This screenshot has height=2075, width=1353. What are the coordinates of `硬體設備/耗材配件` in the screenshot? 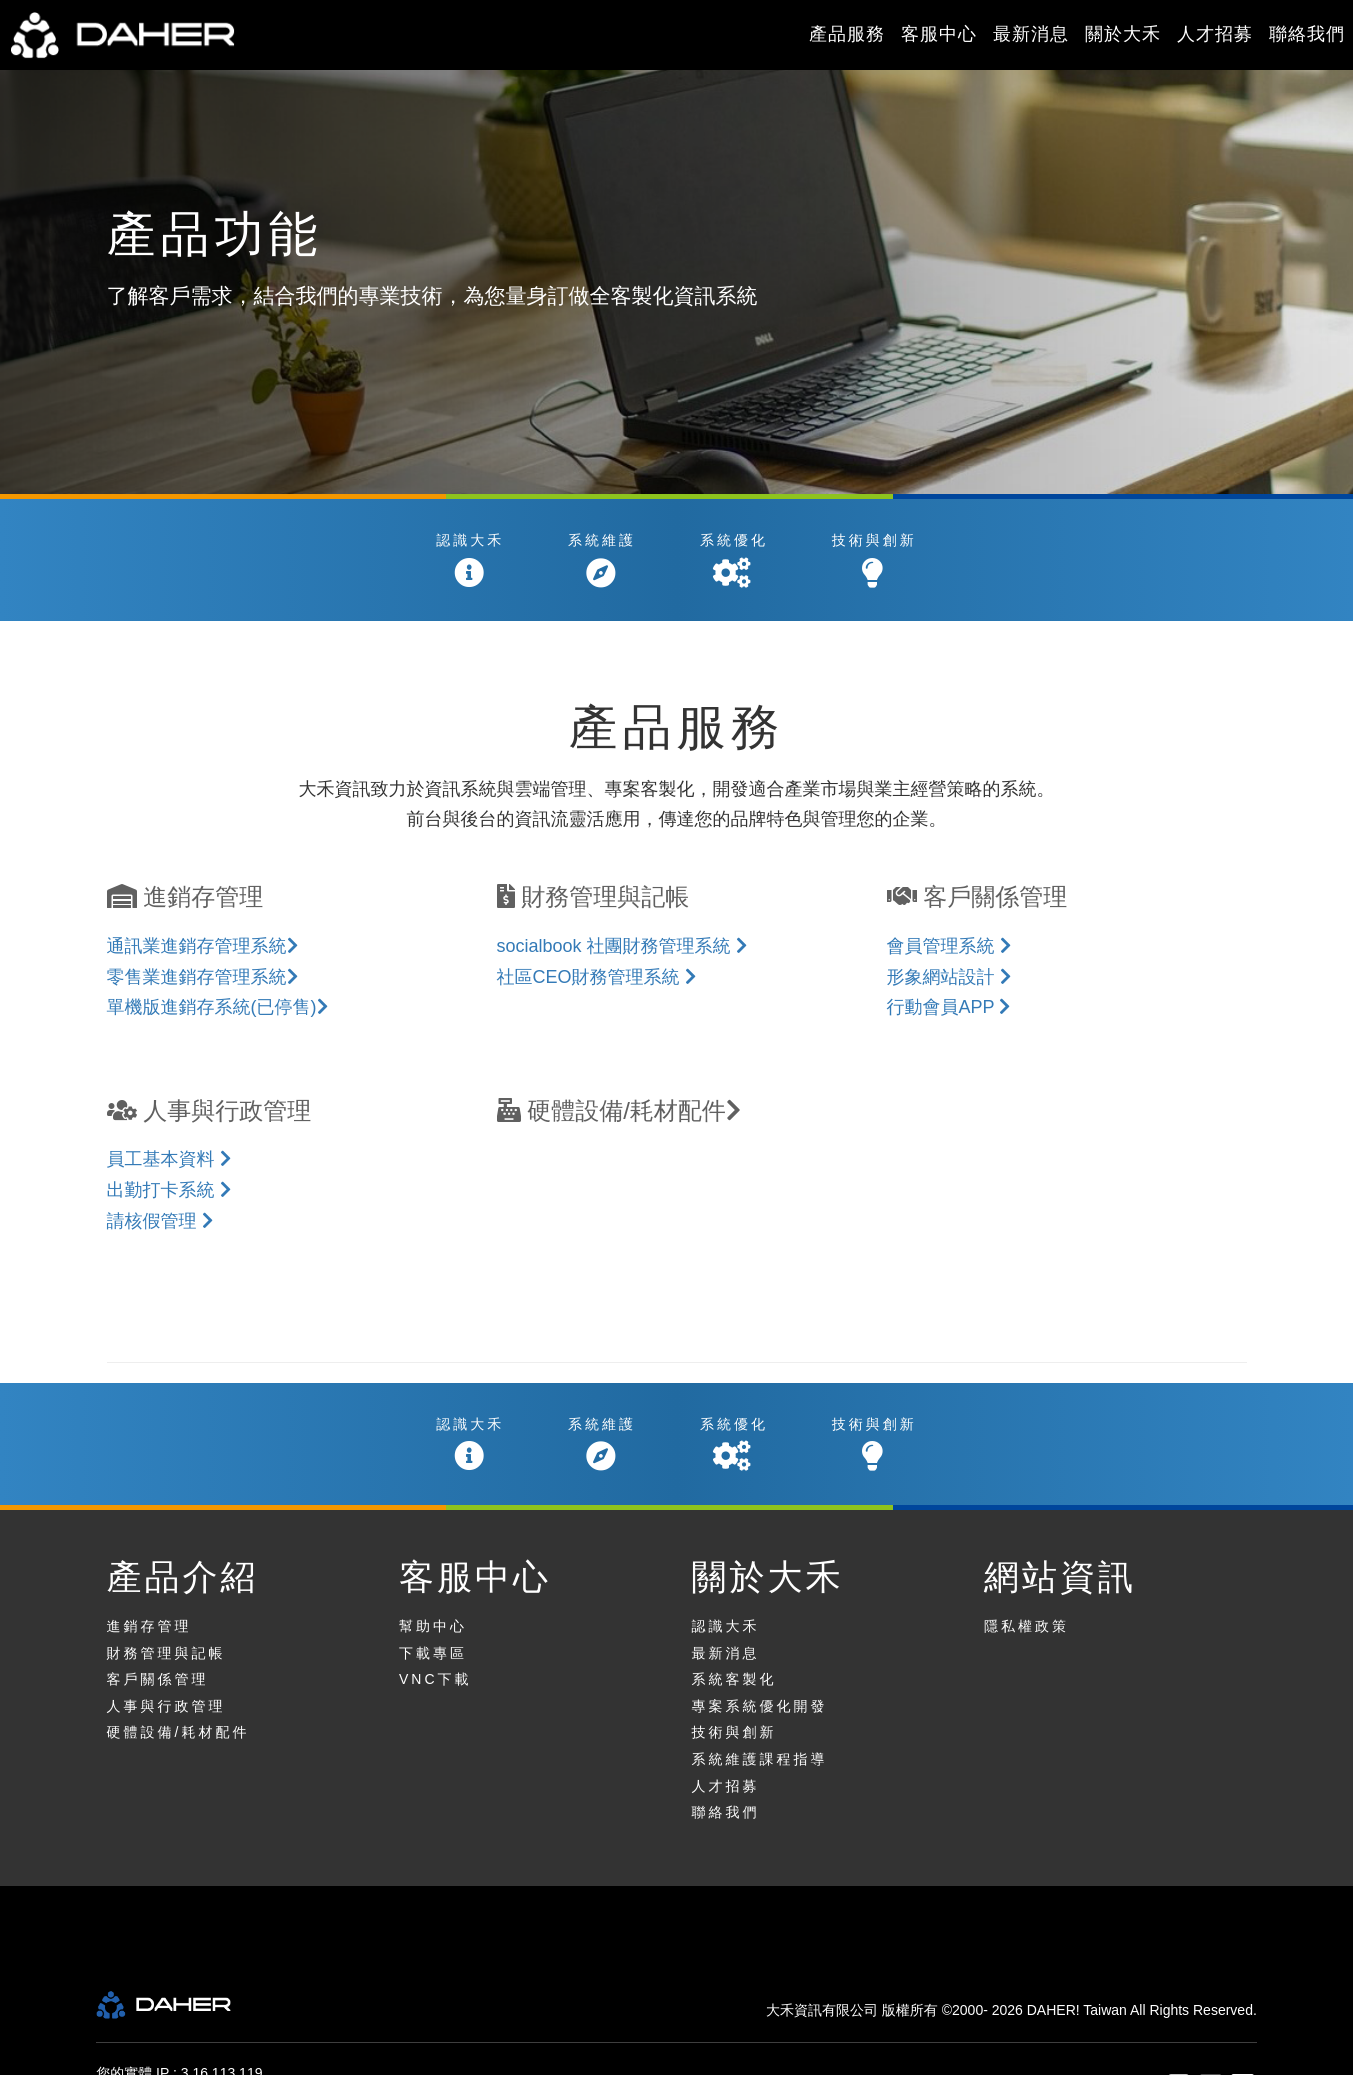 It's located at (178, 1732).